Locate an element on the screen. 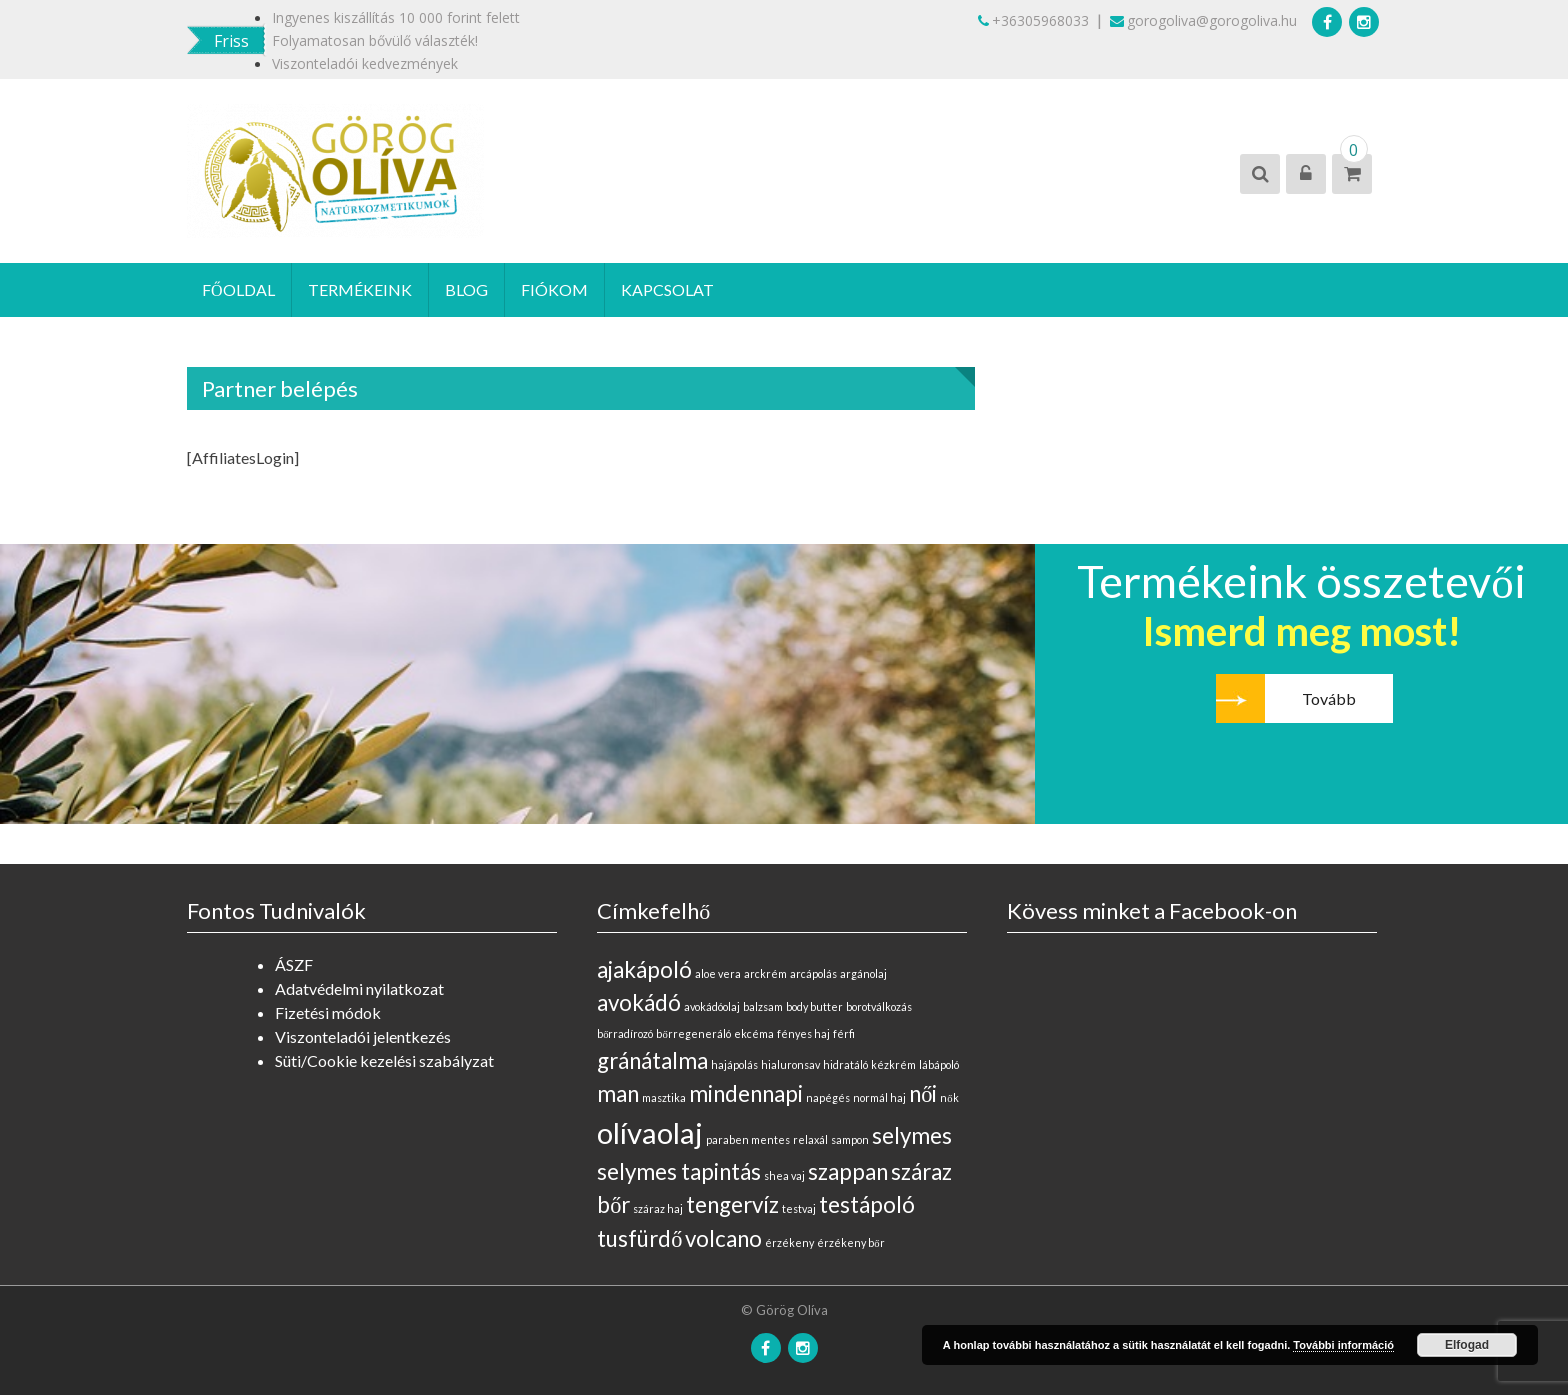 This screenshot has width=1568, height=1395. arcápolás [arcápolás (0 elem)] is located at coordinates (813, 973).